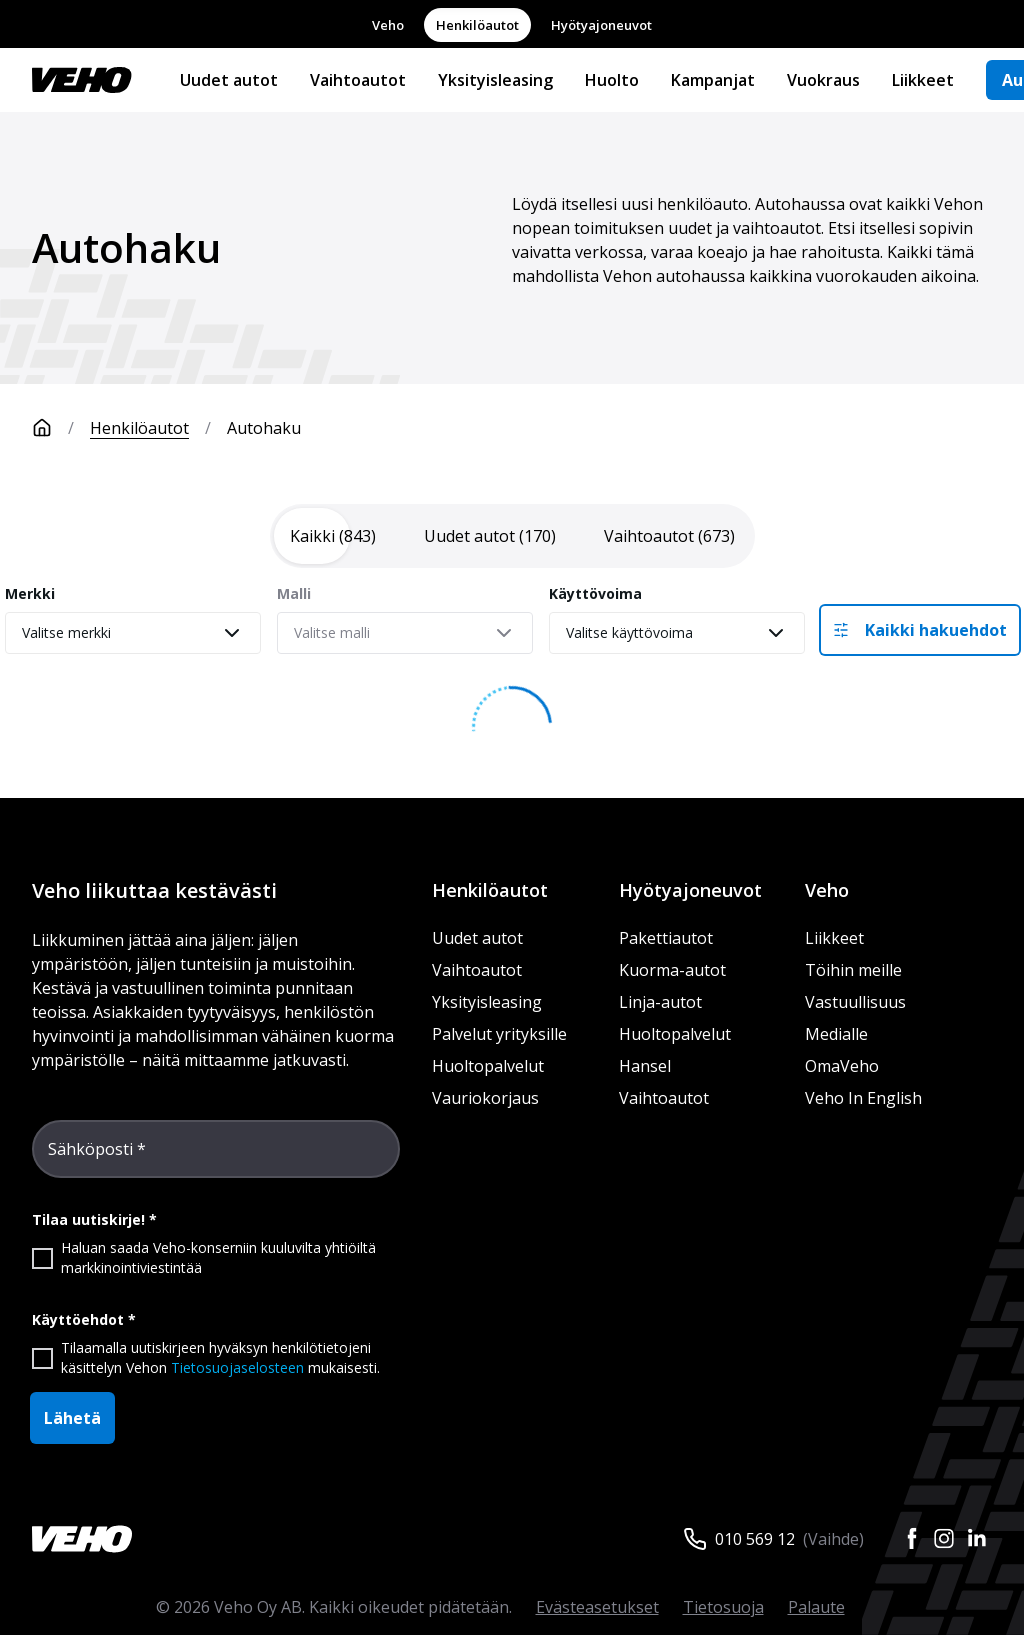  What do you see at coordinates (229, 80) in the screenshot?
I see `Uudet autot` at bounding box center [229, 80].